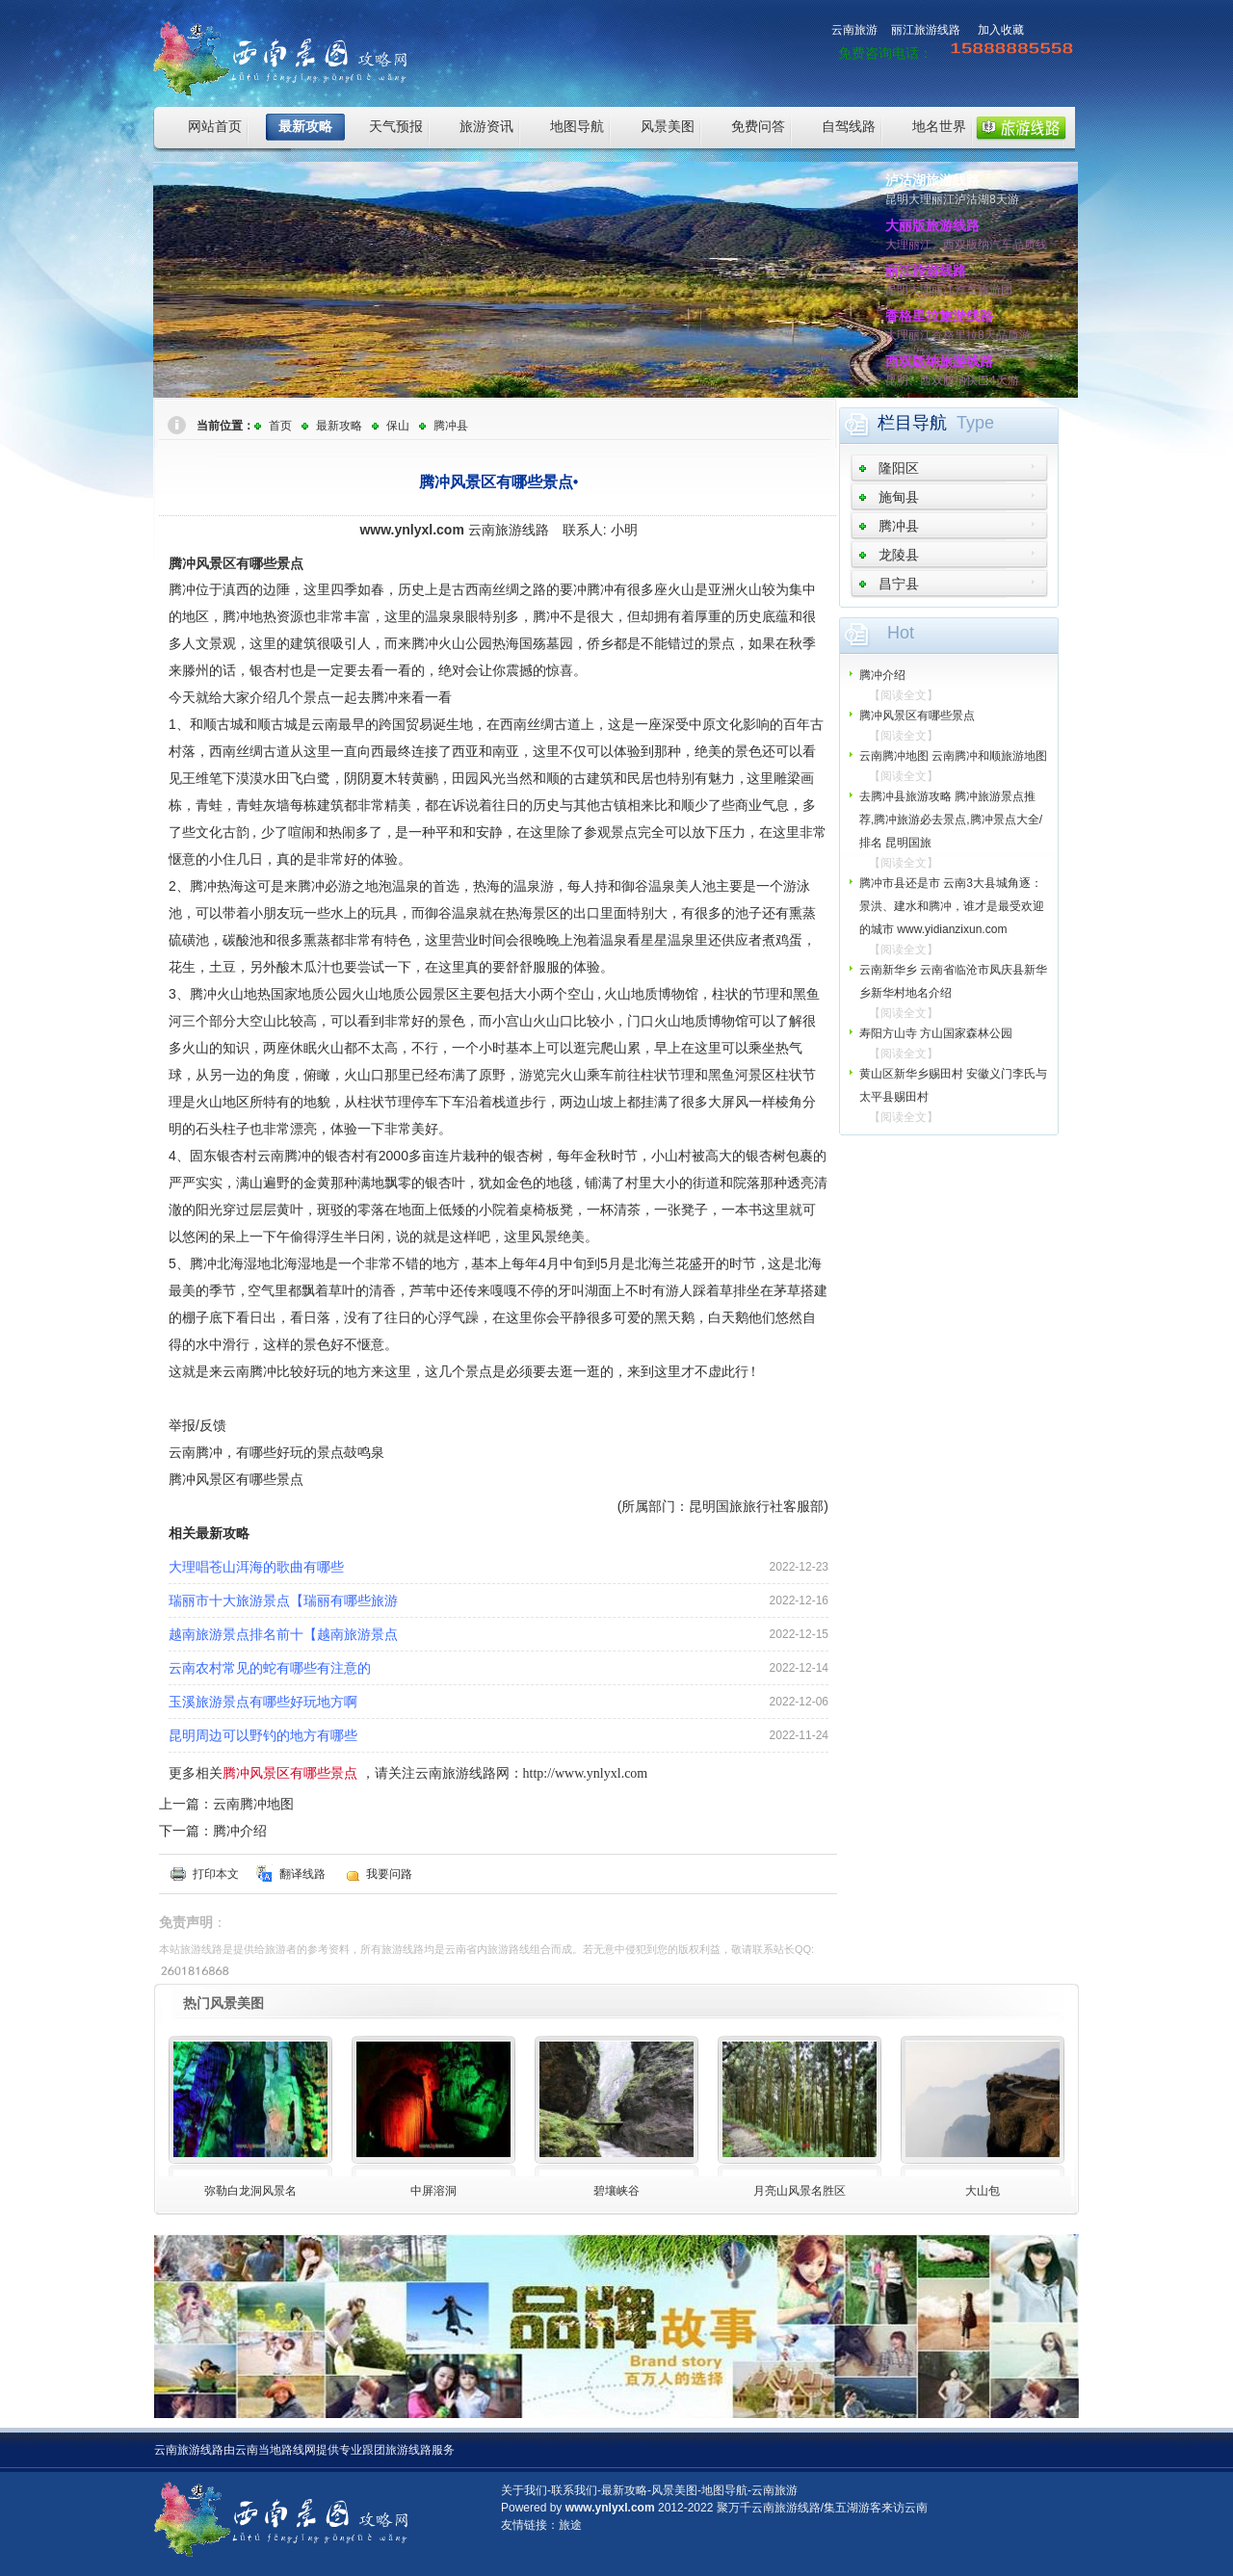 The width and height of the screenshot is (1233, 2576). What do you see at coordinates (899, 554) in the screenshot?
I see `龙陵县` at bounding box center [899, 554].